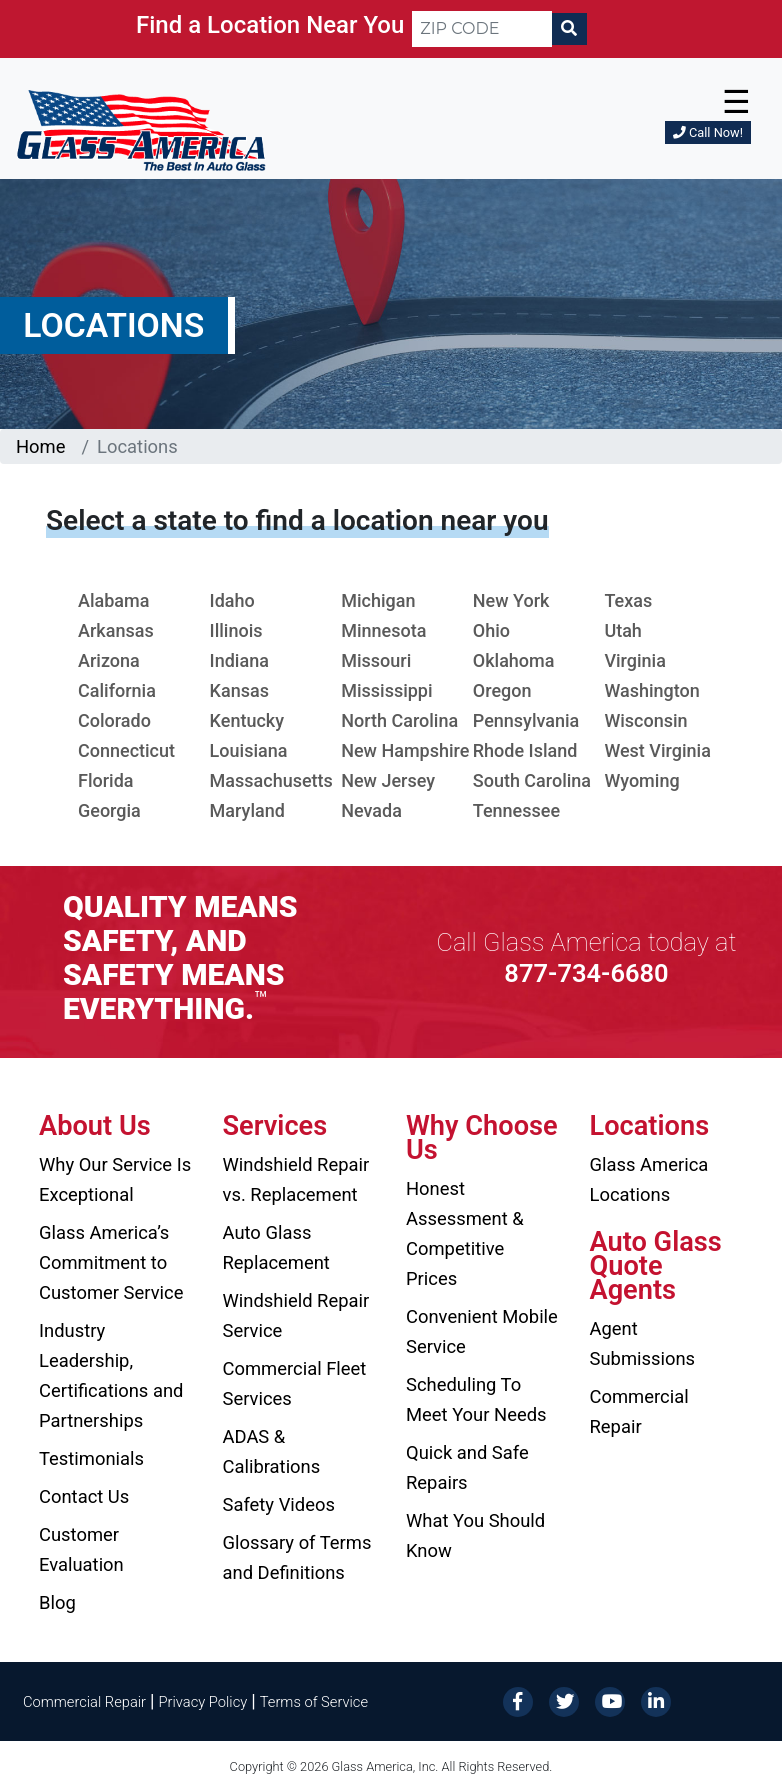 The width and height of the screenshot is (782, 1791). What do you see at coordinates (141, 129) in the screenshot?
I see `[Glass America]` at bounding box center [141, 129].